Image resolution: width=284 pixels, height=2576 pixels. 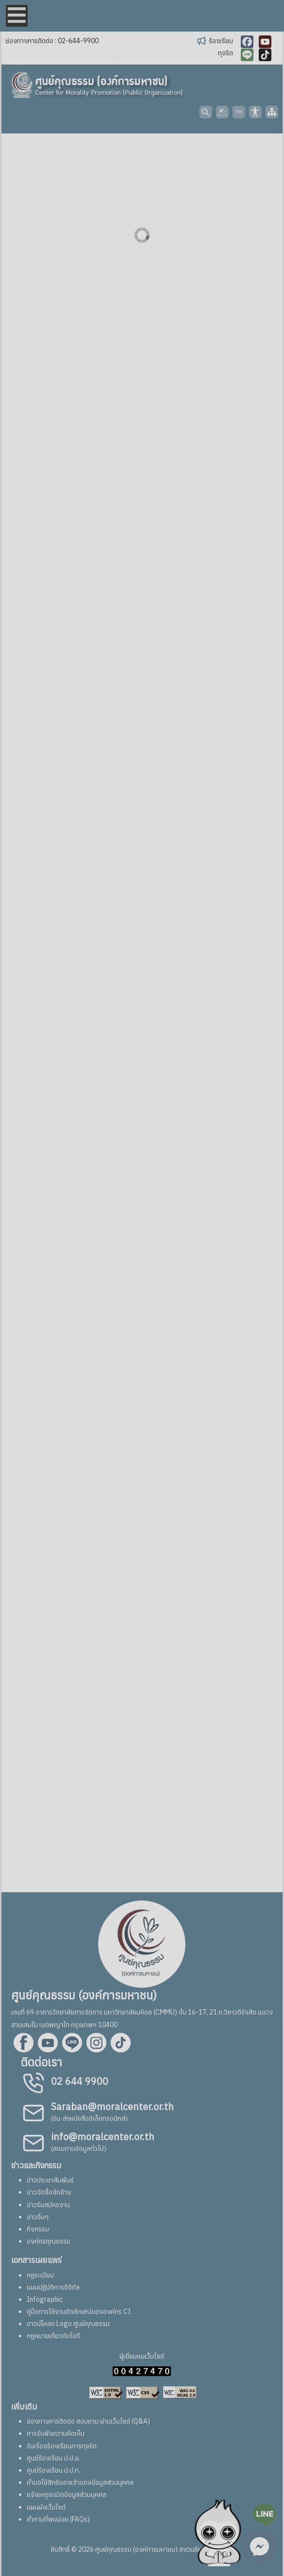 I want to click on ช่องทางการติดต่อ สอบถาม ผ่านเว็บไซต์ (Q&A), so click(x=88, y=2421).